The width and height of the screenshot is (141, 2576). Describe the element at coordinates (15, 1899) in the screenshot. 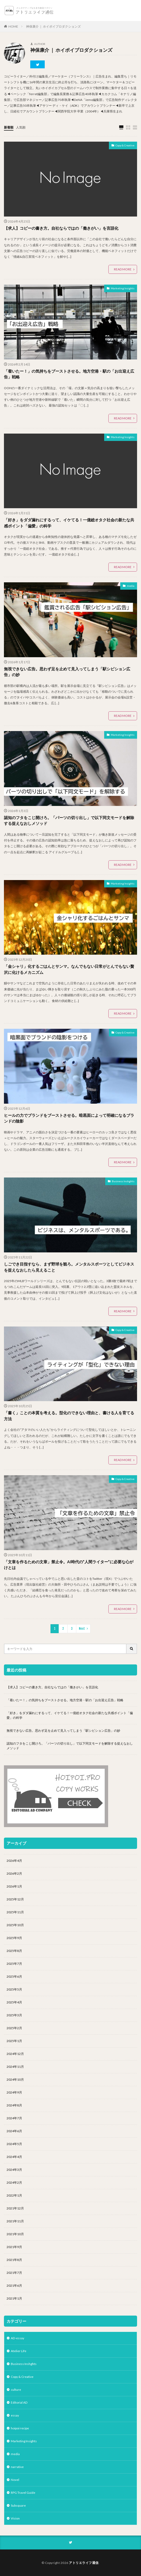

I see `2025年12月` at that location.